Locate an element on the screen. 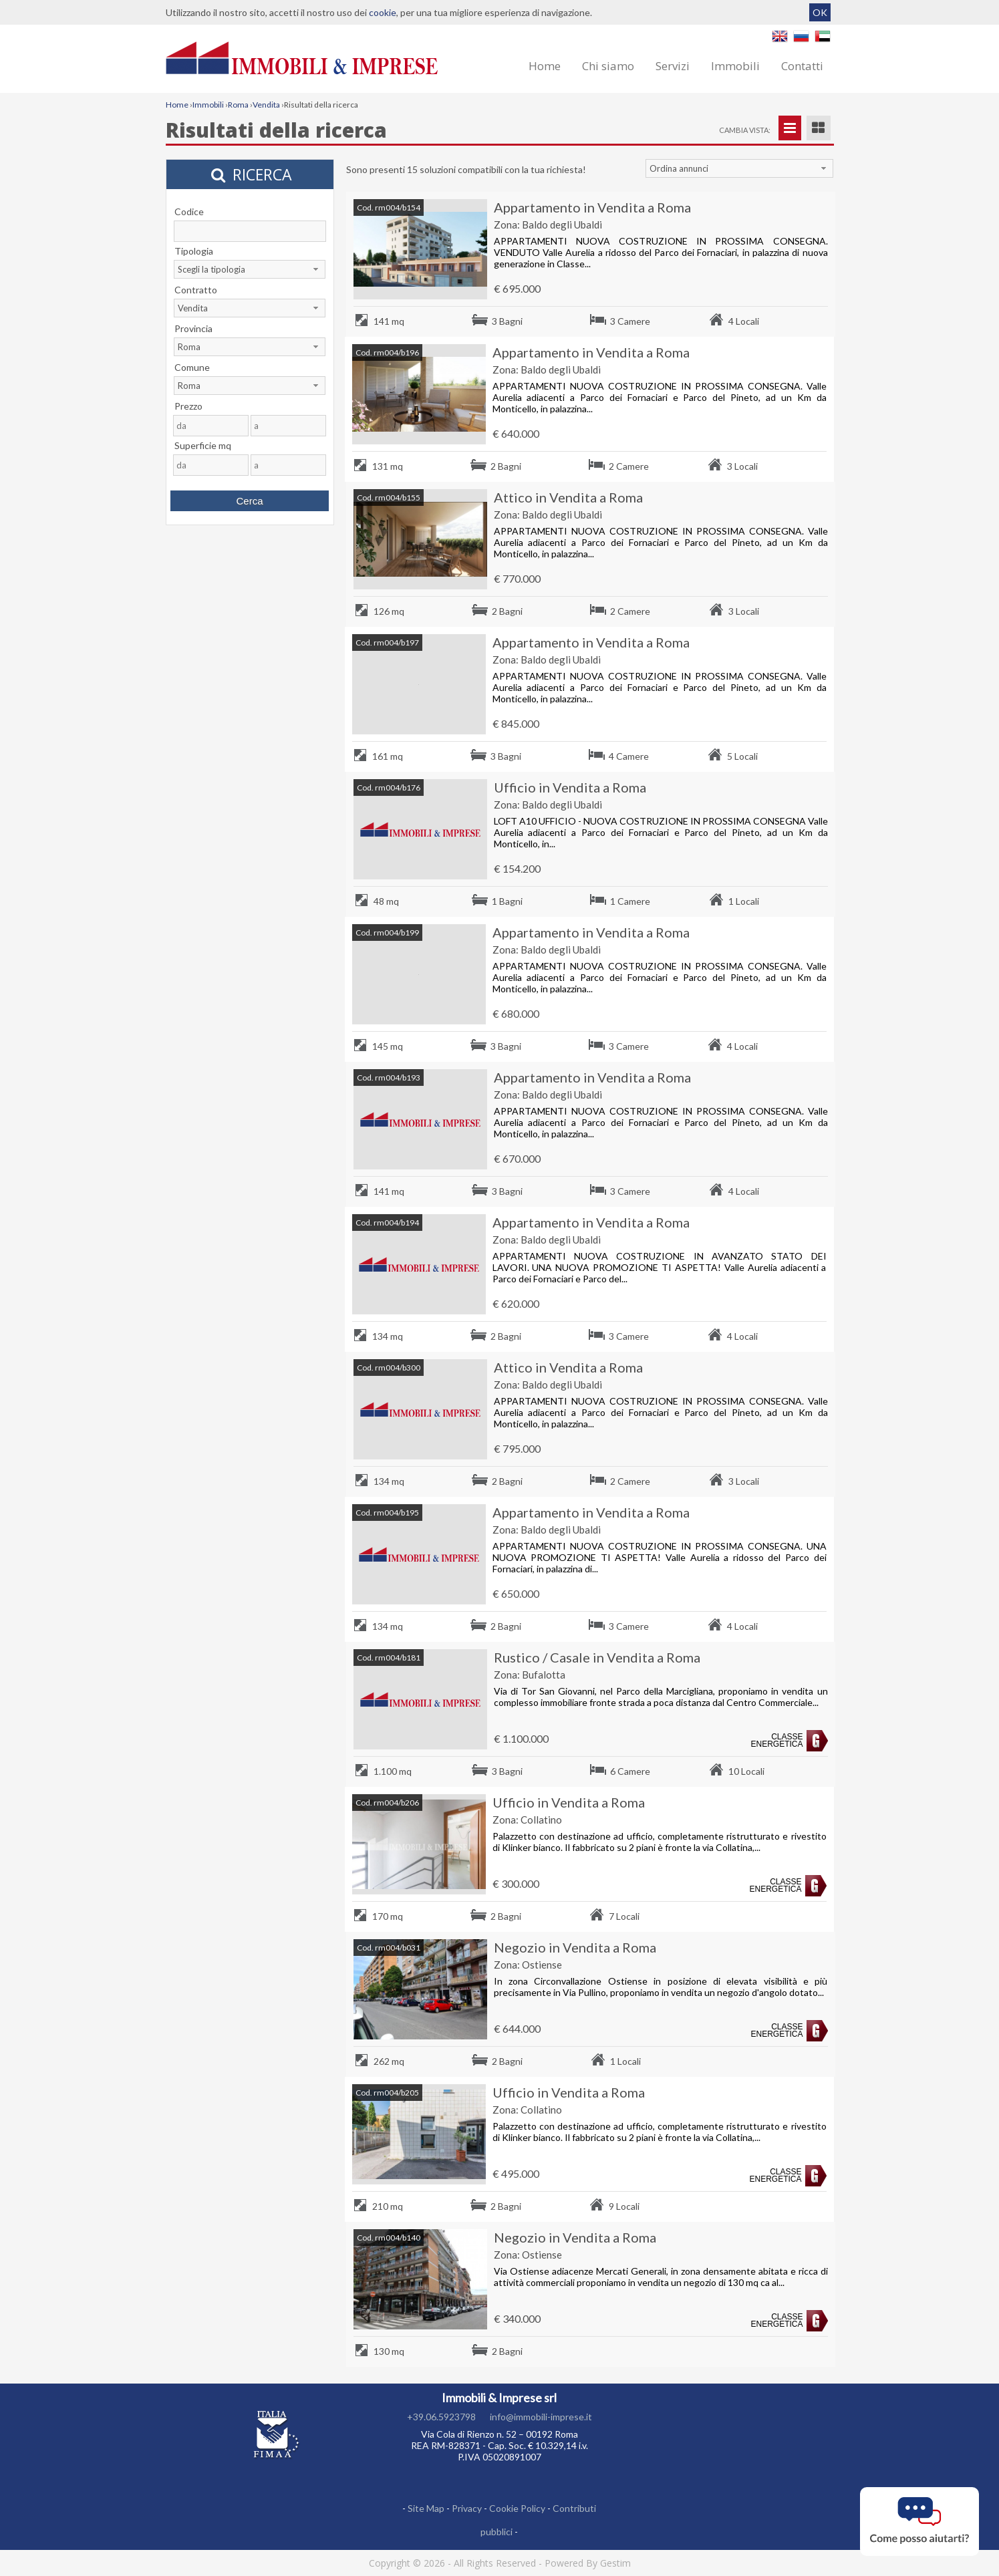  Gestim is located at coordinates (615, 2563).